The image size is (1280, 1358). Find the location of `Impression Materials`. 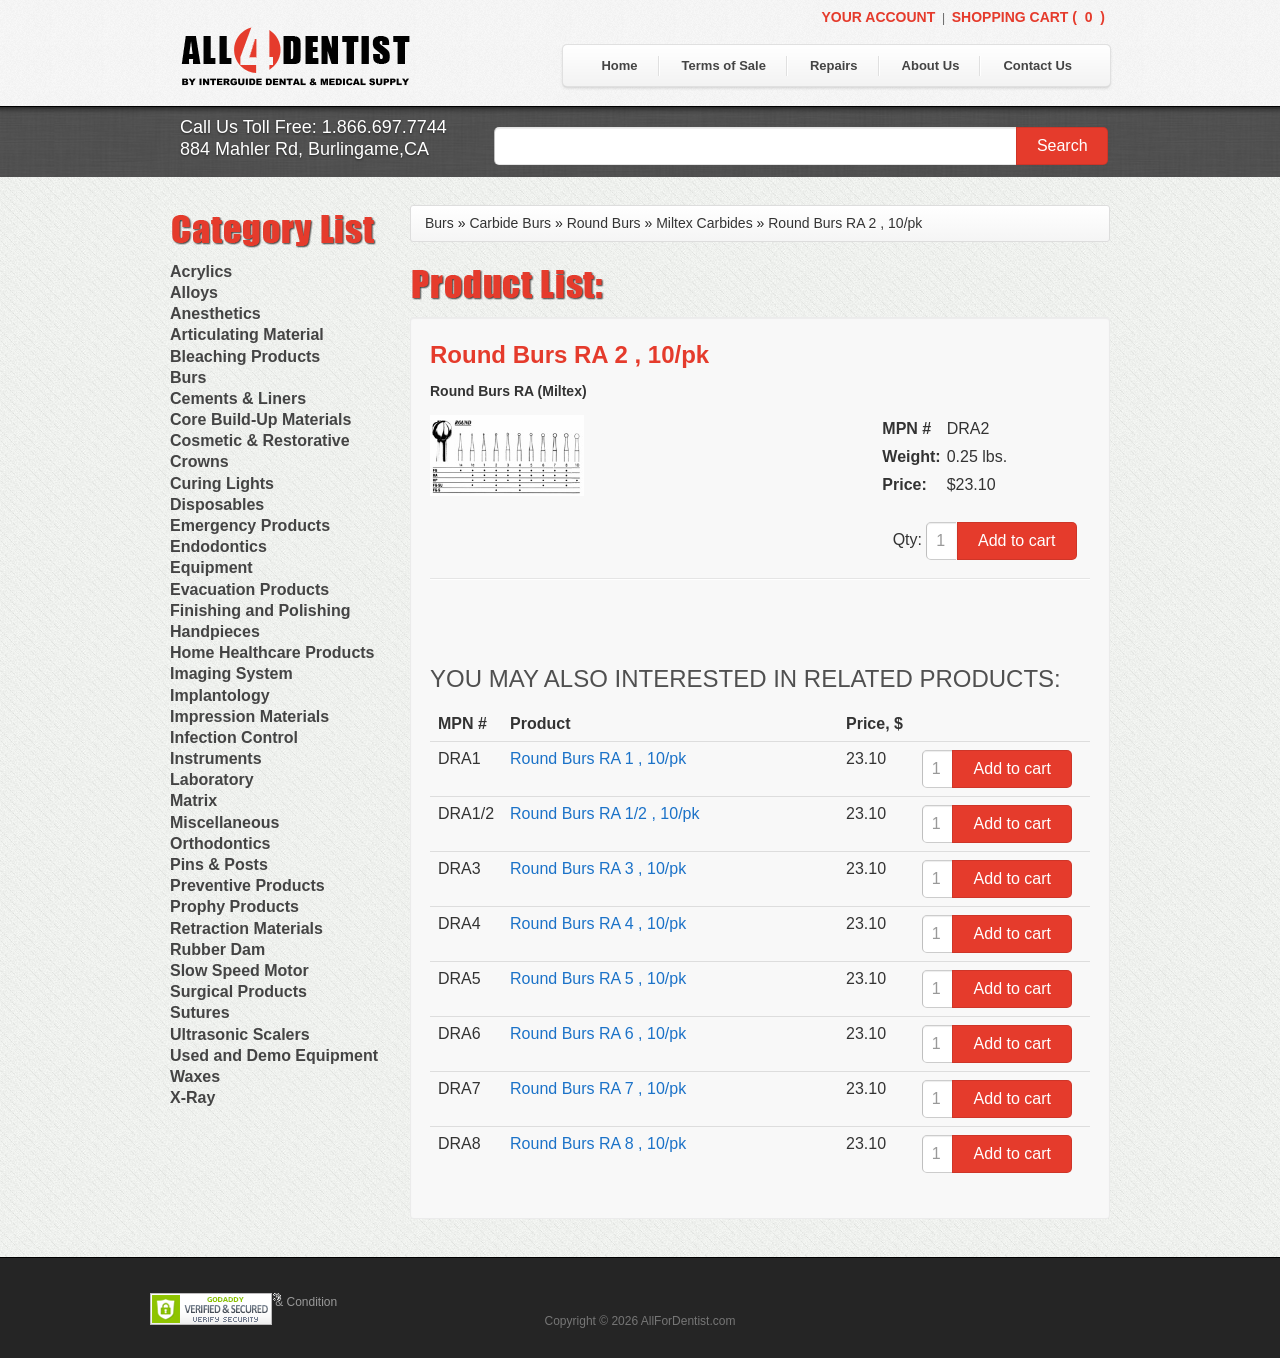

Impression Materials is located at coordinates (249, 716).